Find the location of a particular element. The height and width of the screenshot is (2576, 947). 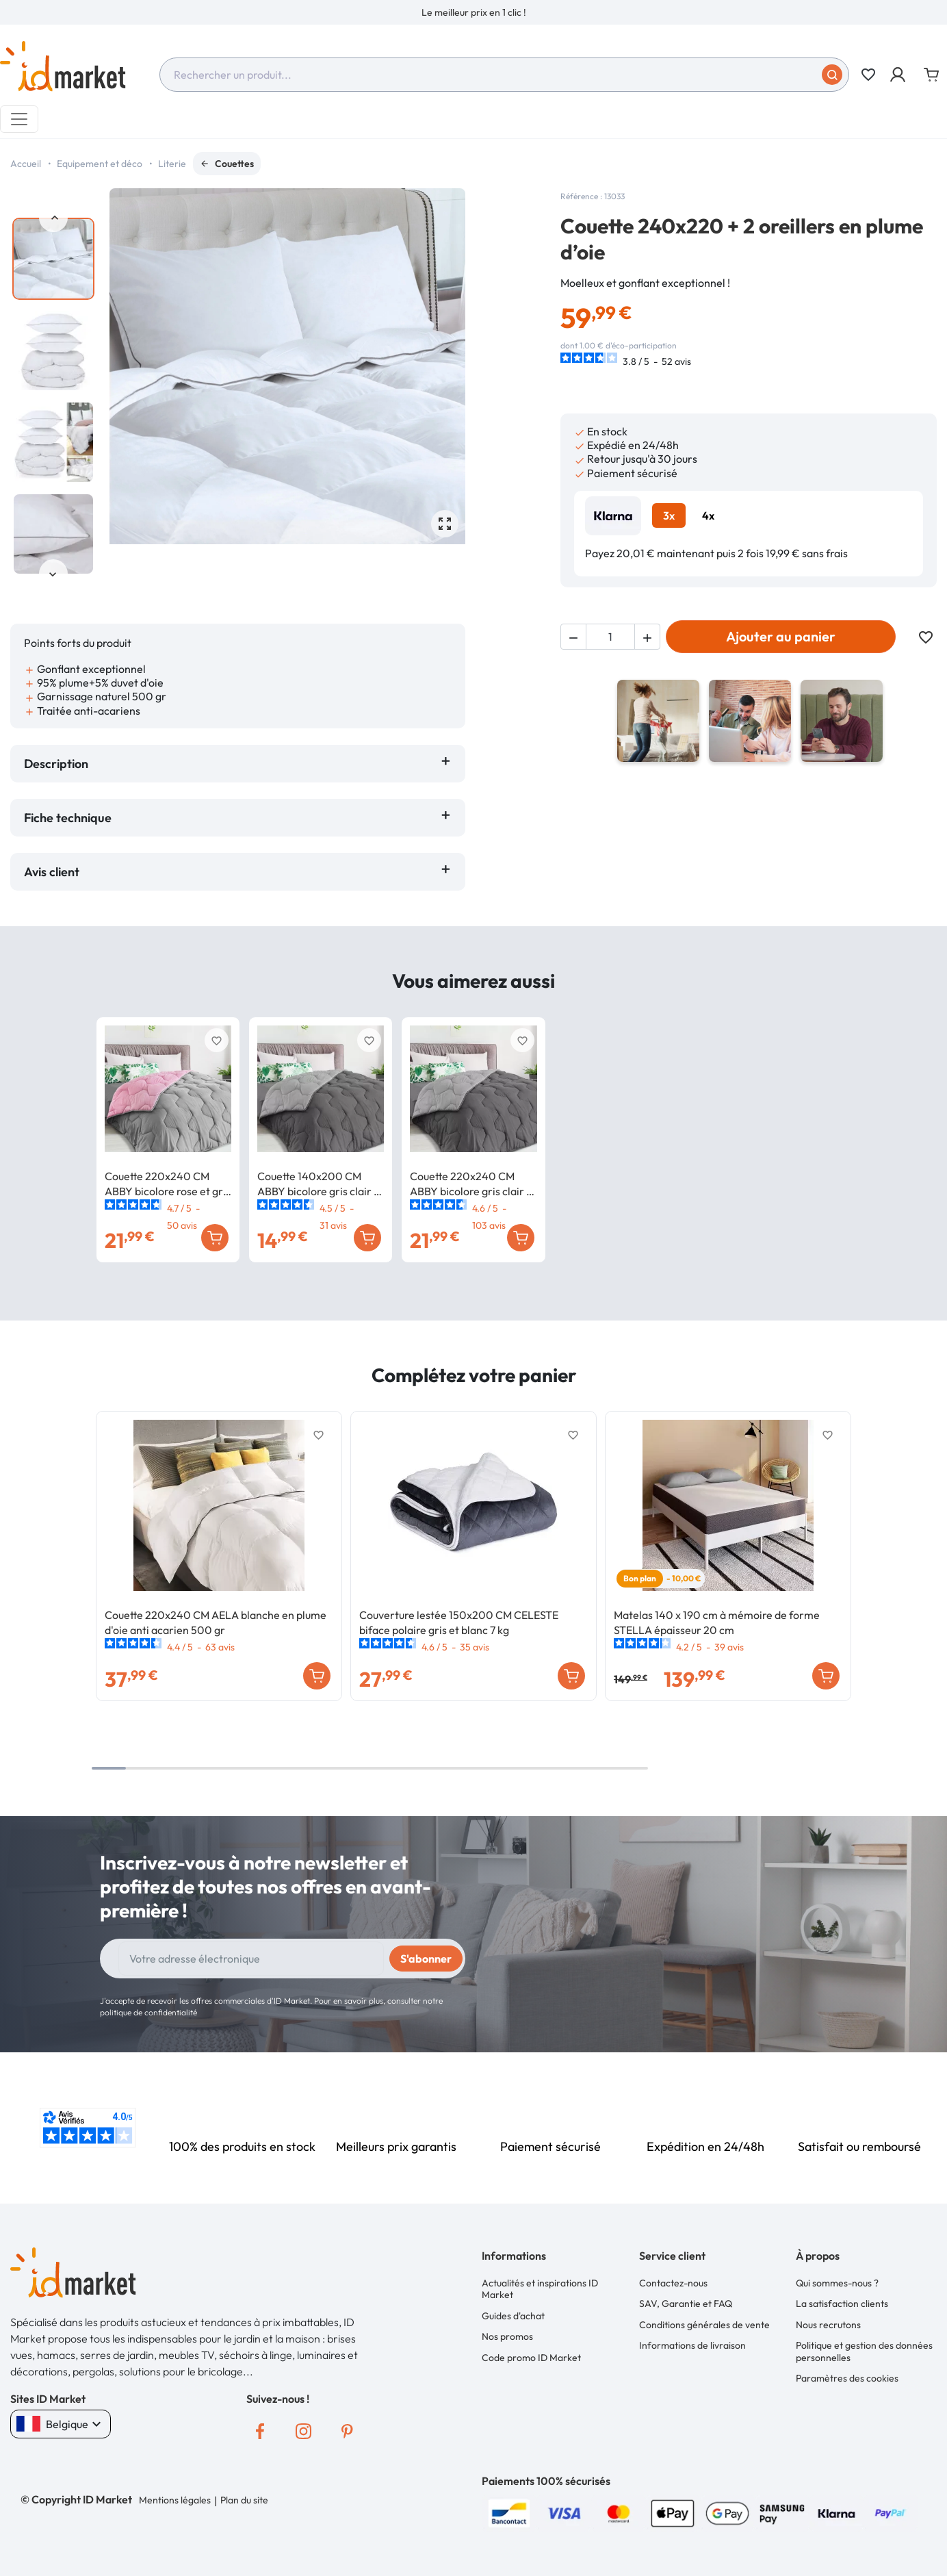

Nous recrutons is located at coordinates (828, 2325).